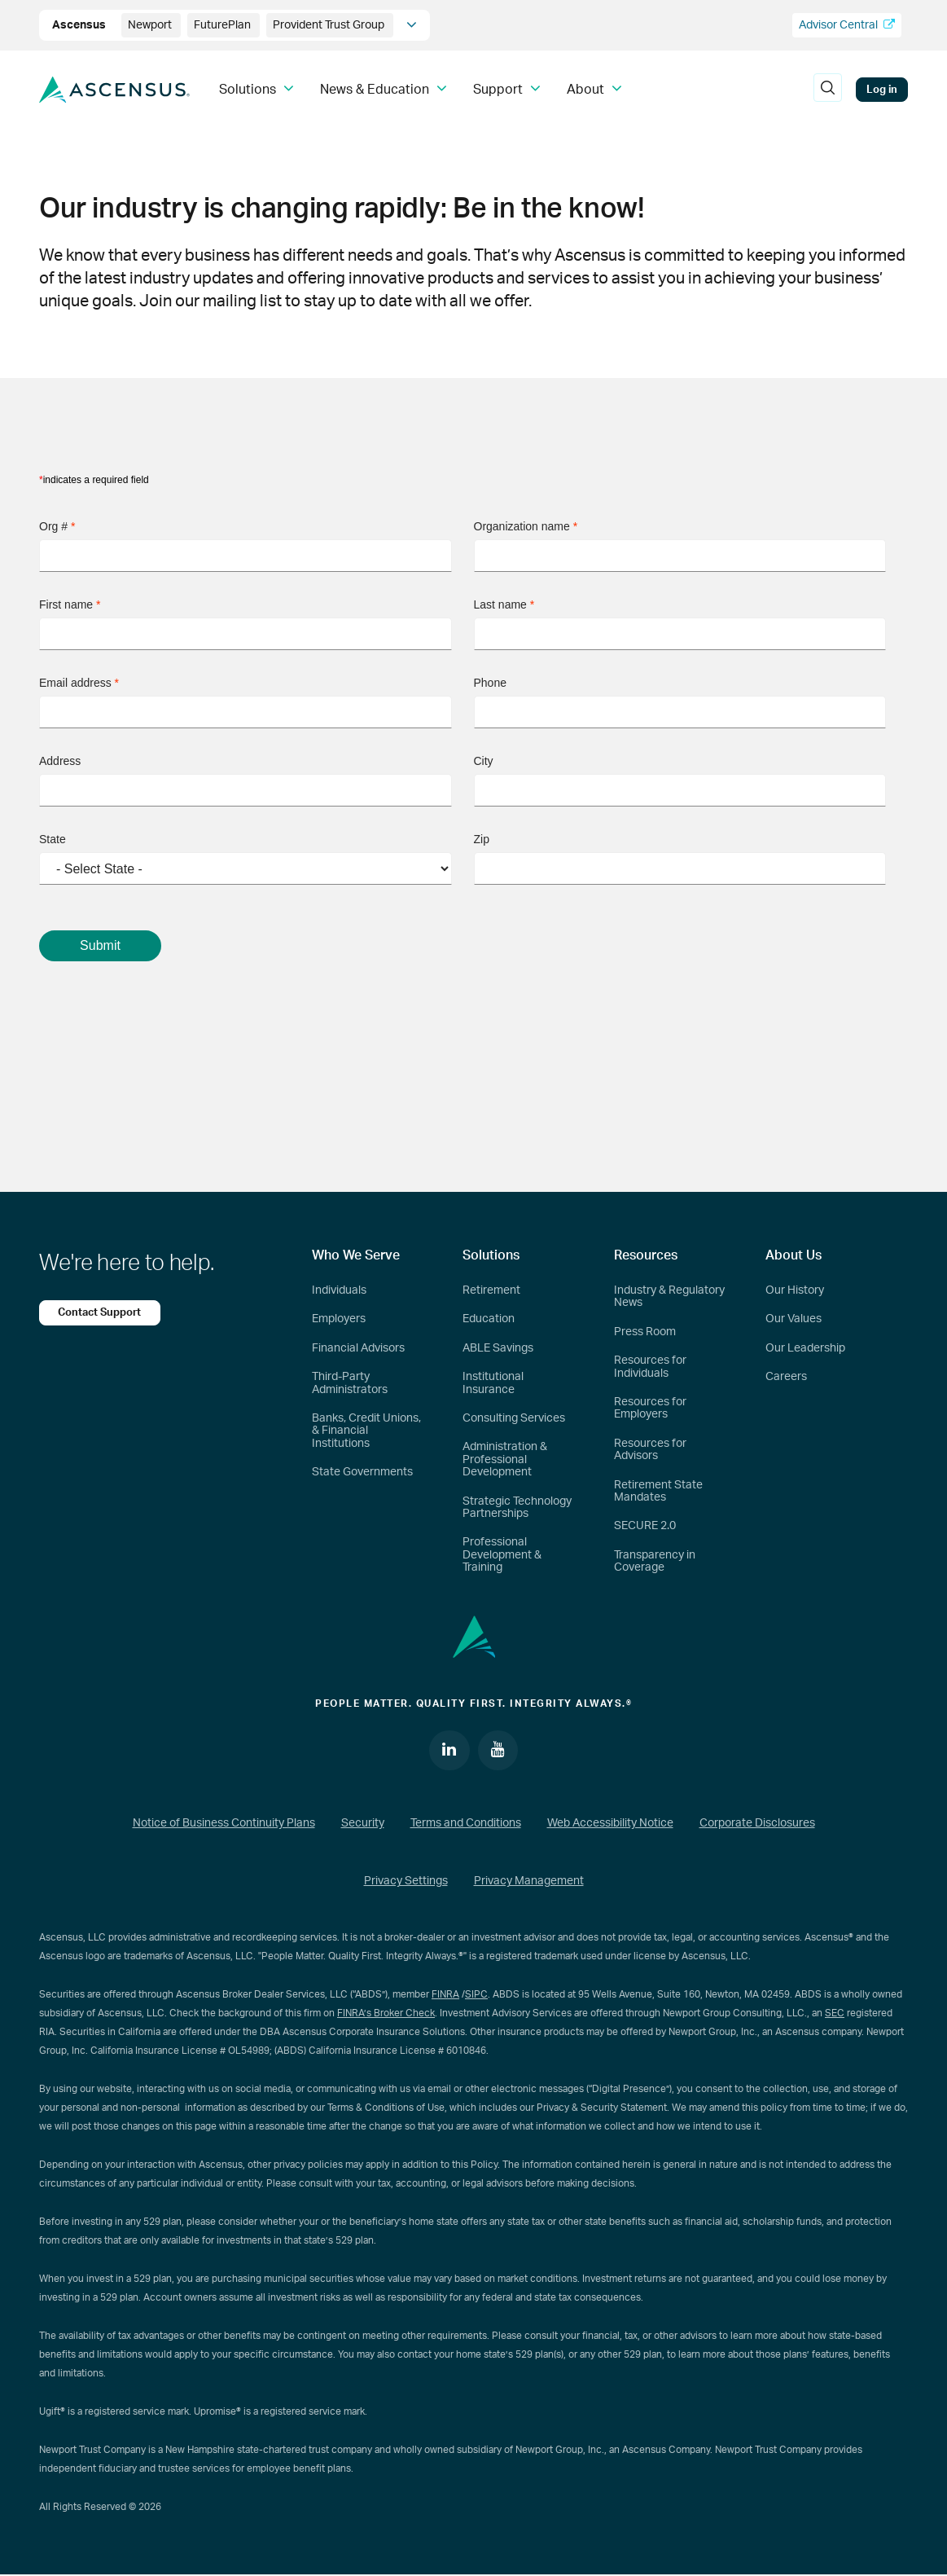 This screenshot has height=2576, width=947. I want to click on Retirement, so click(491, 1290).